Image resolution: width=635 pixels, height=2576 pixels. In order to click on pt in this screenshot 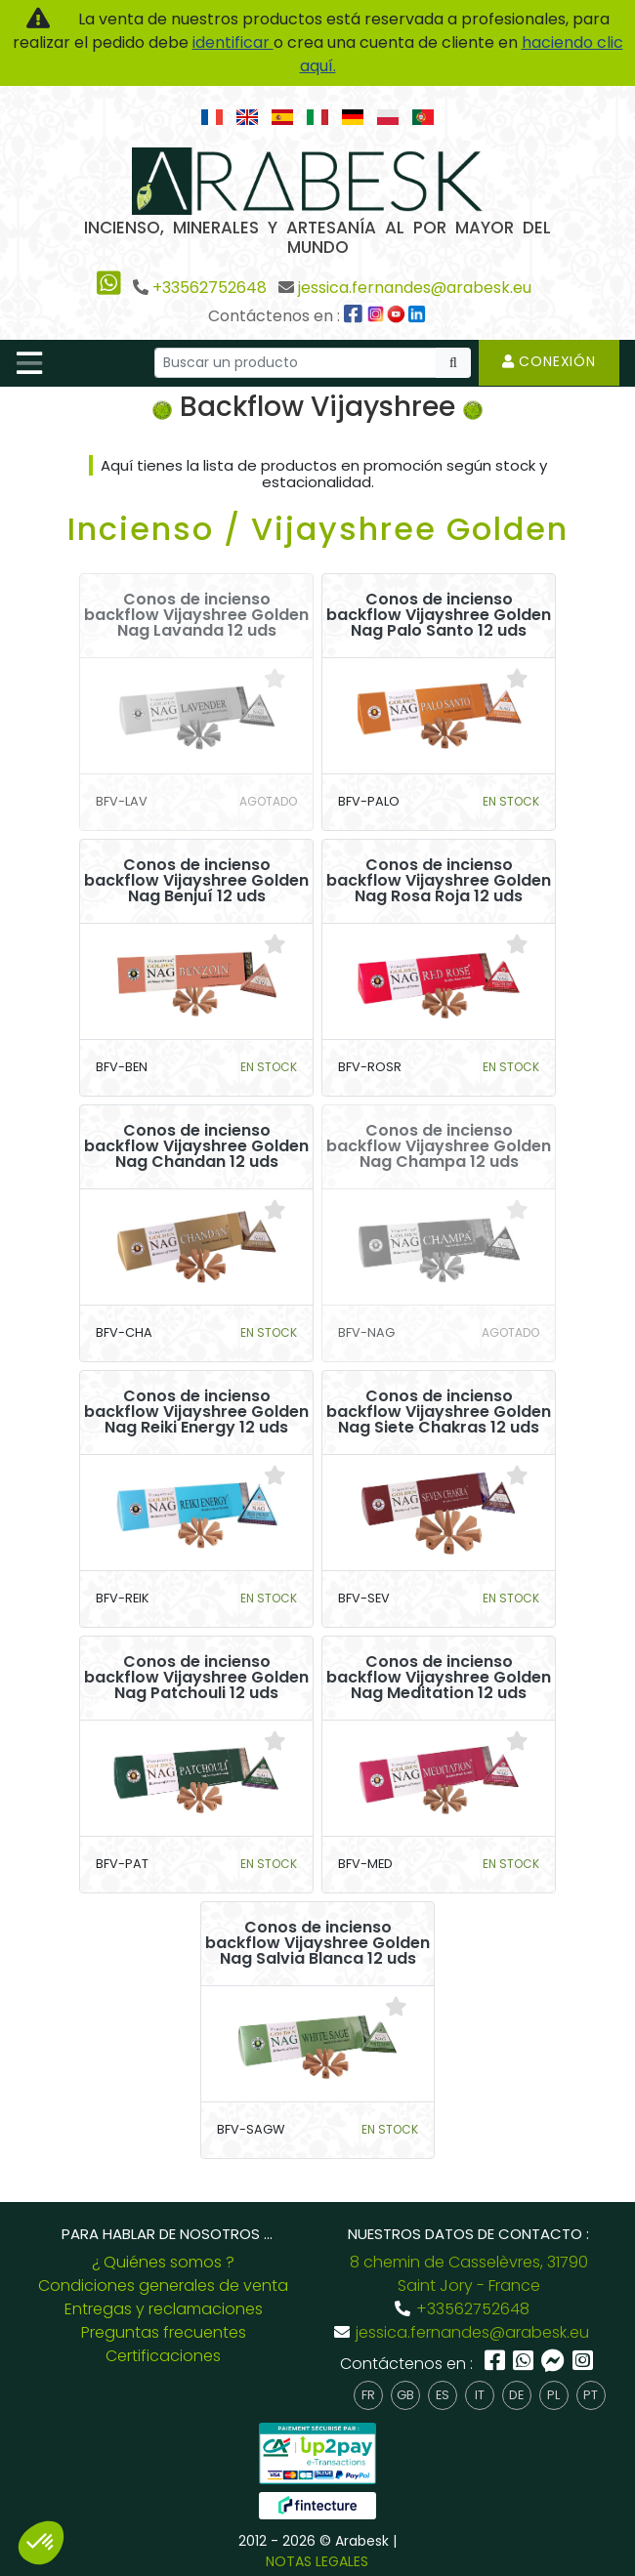, I will do `click(590, 2395)`.